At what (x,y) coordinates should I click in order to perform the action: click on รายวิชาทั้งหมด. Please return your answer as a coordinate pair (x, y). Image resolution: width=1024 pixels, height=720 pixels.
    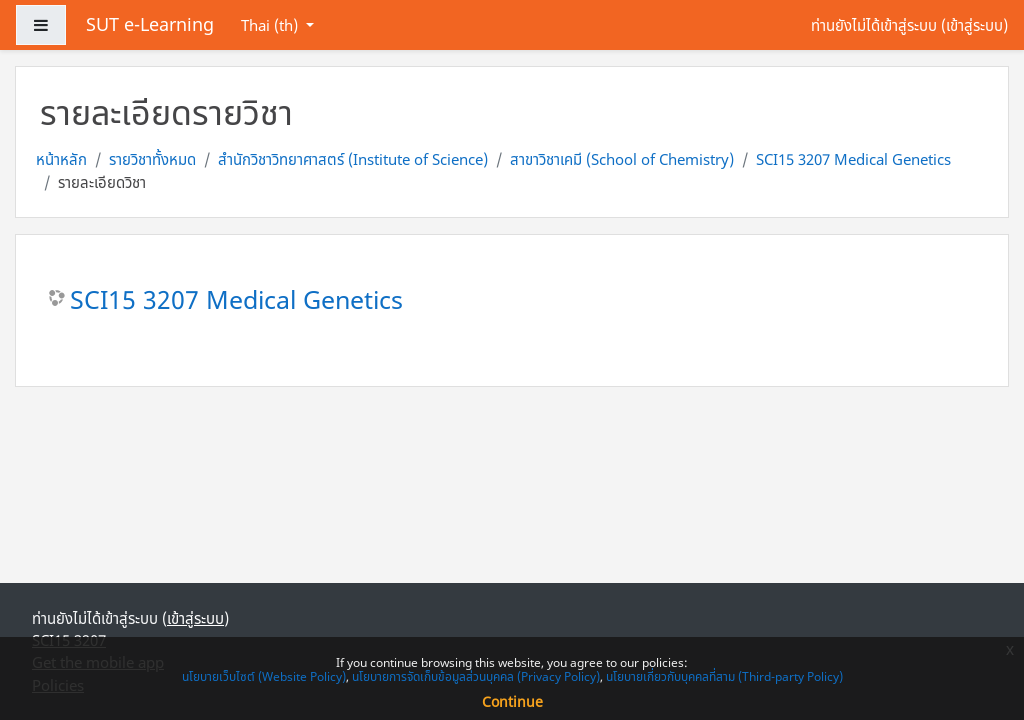
    Looking at the image, I should click on (152, 159).